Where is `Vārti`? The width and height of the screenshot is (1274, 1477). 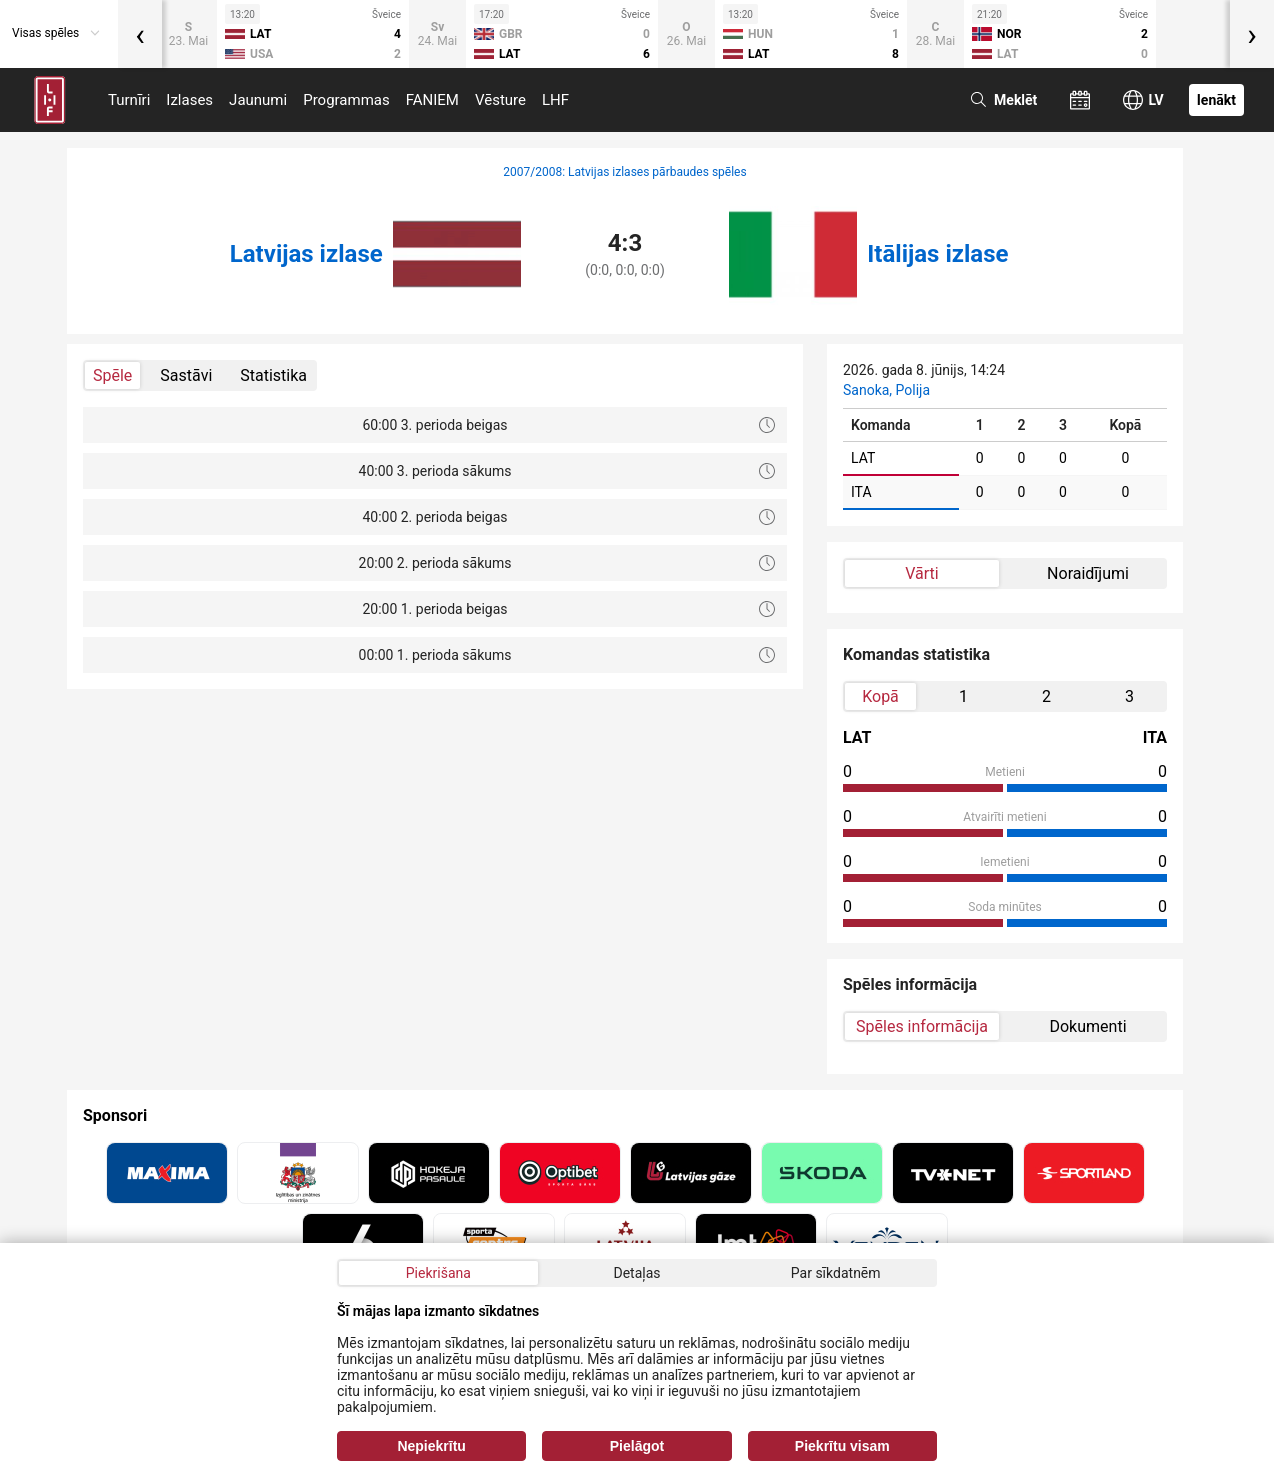
Vārti is located at coordinates (921, 573).